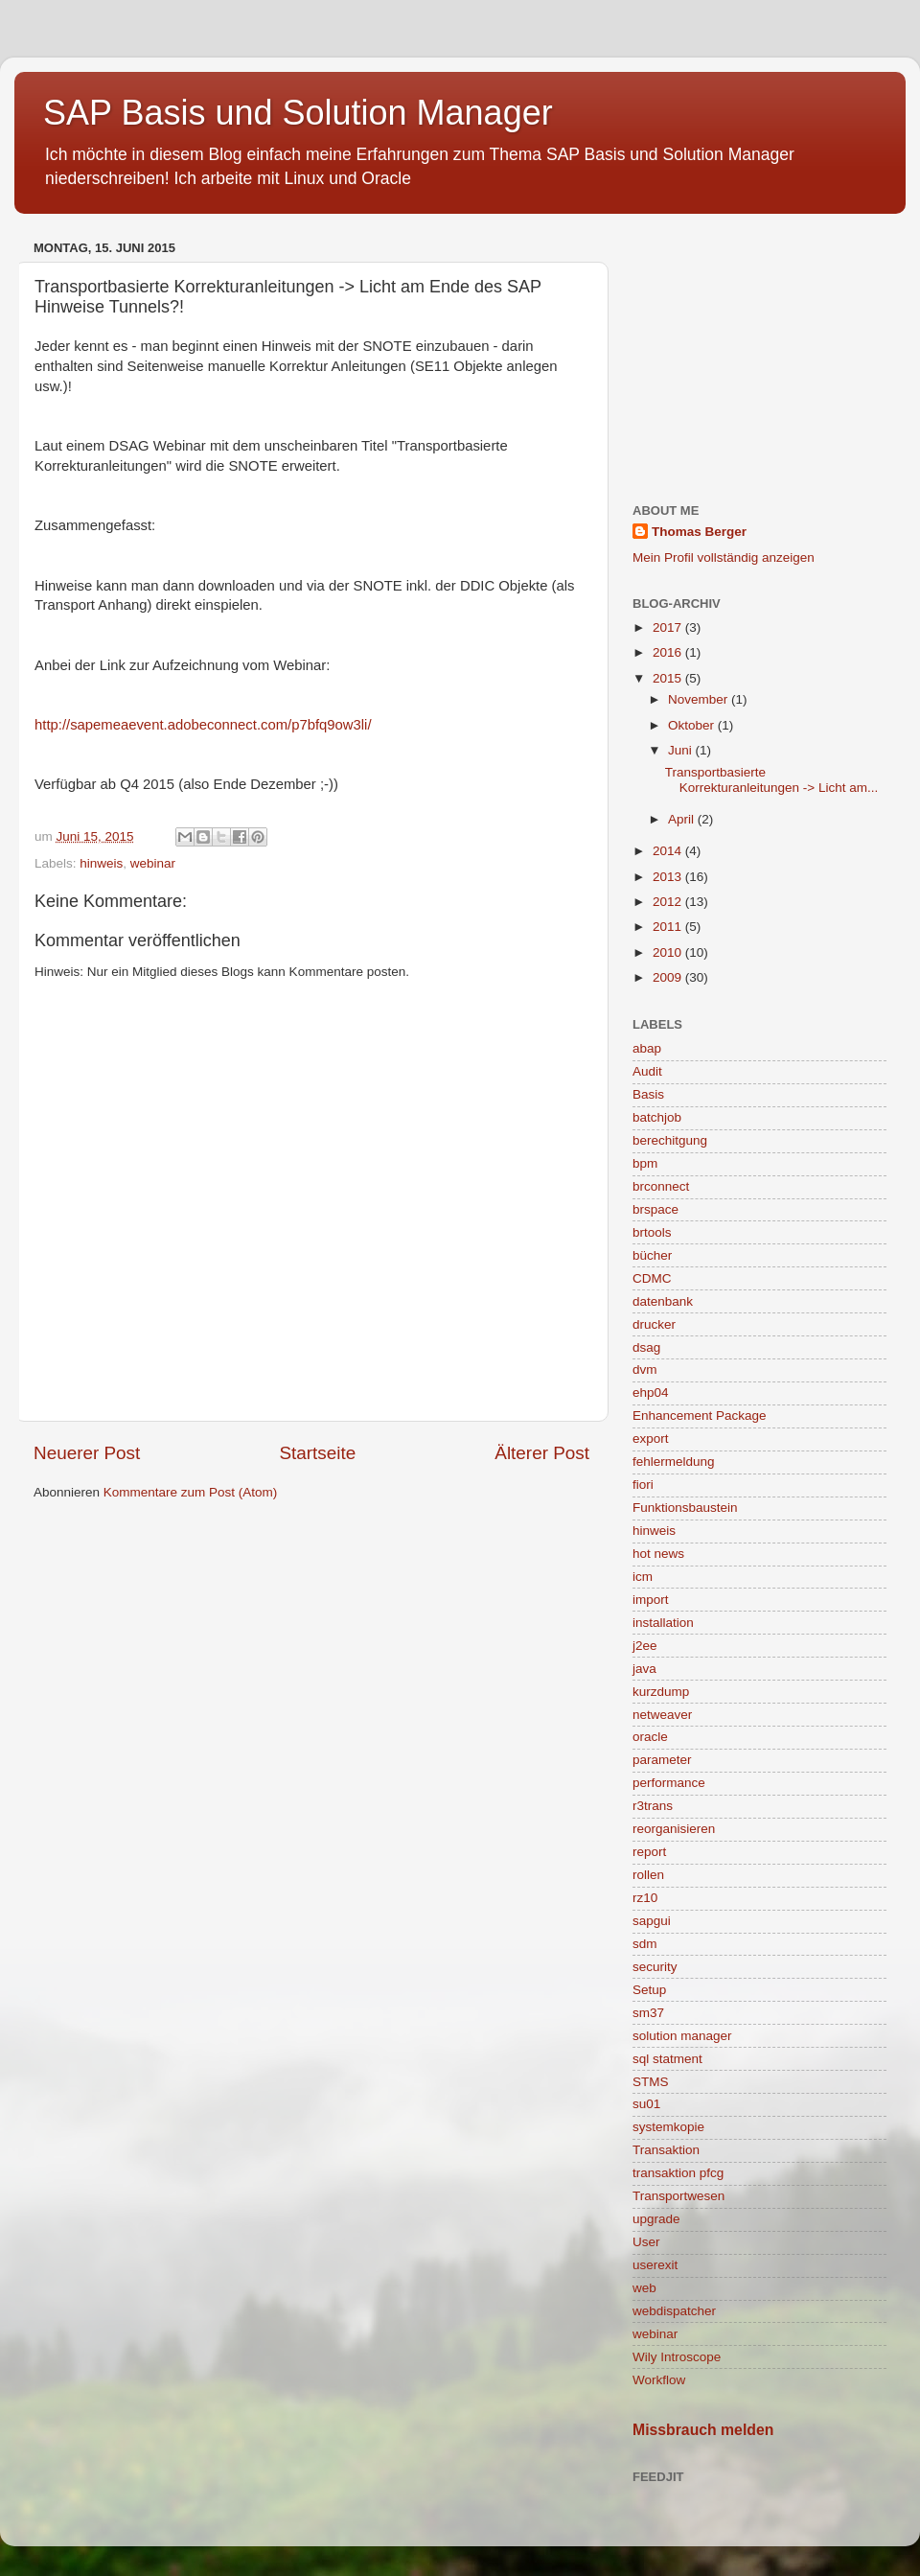 This screenshot has width=920, height=2576. Describe the element at coordinates (678, 2196) in the screenshot. I see `Transportwesen` at that location.